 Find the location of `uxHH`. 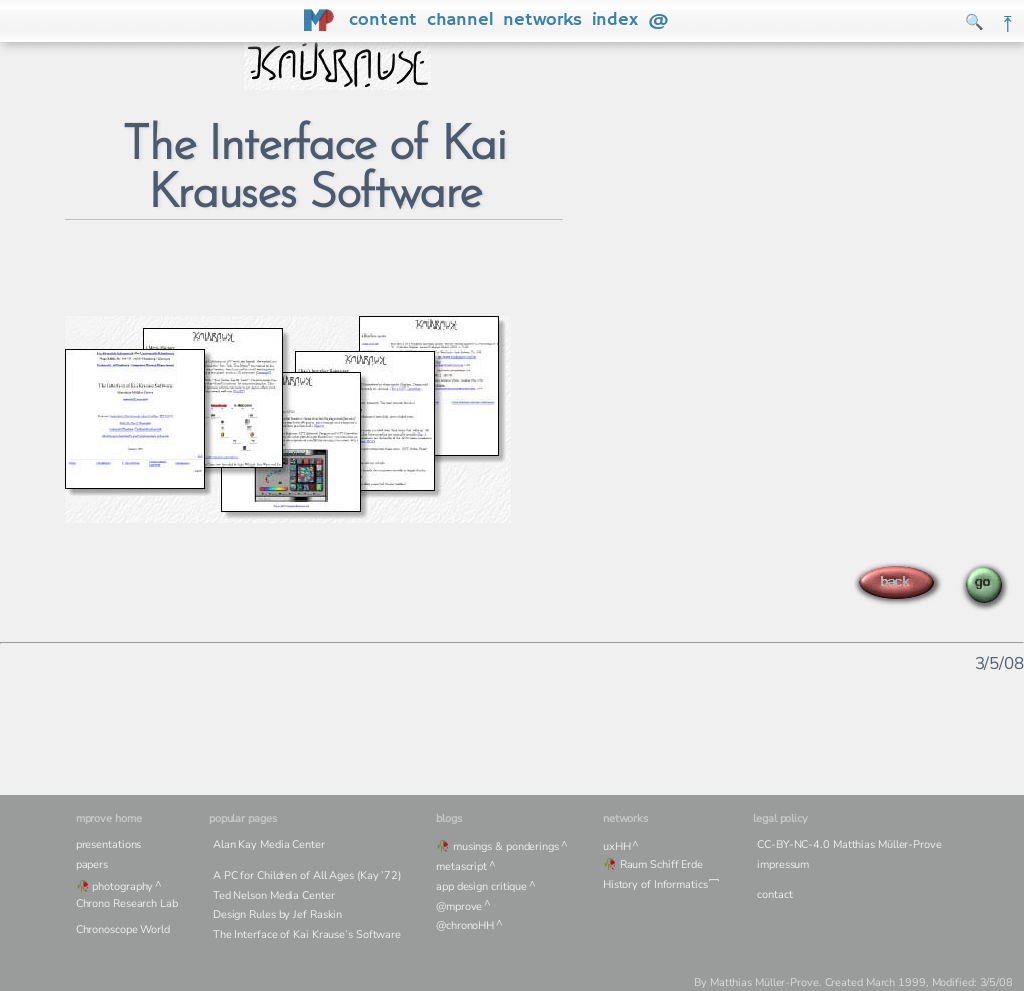

uxHH is located at coordinates (617, 846).